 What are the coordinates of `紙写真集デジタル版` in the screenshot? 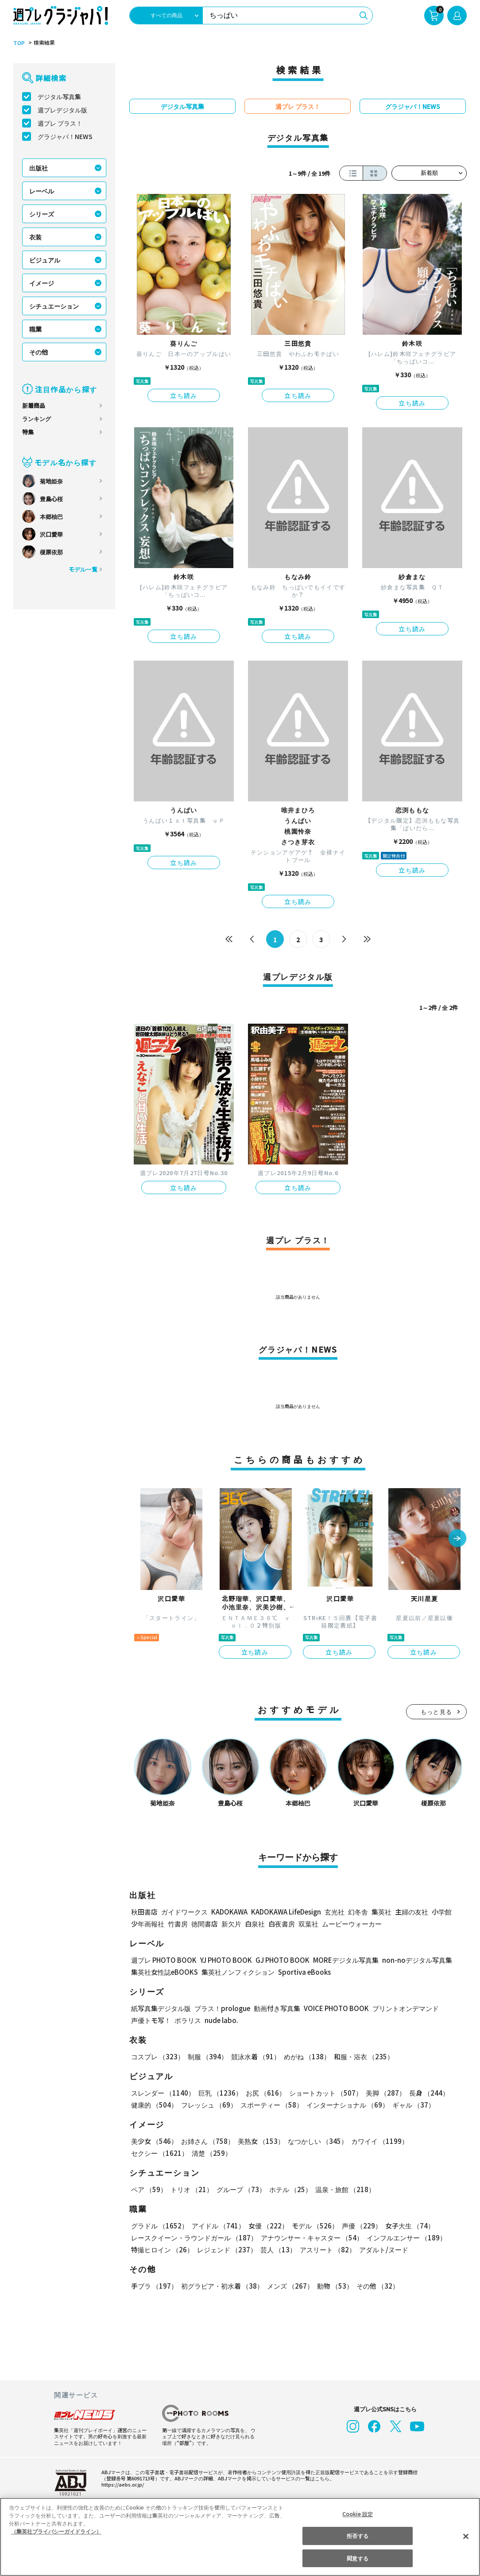 It's located at (161, 2008).